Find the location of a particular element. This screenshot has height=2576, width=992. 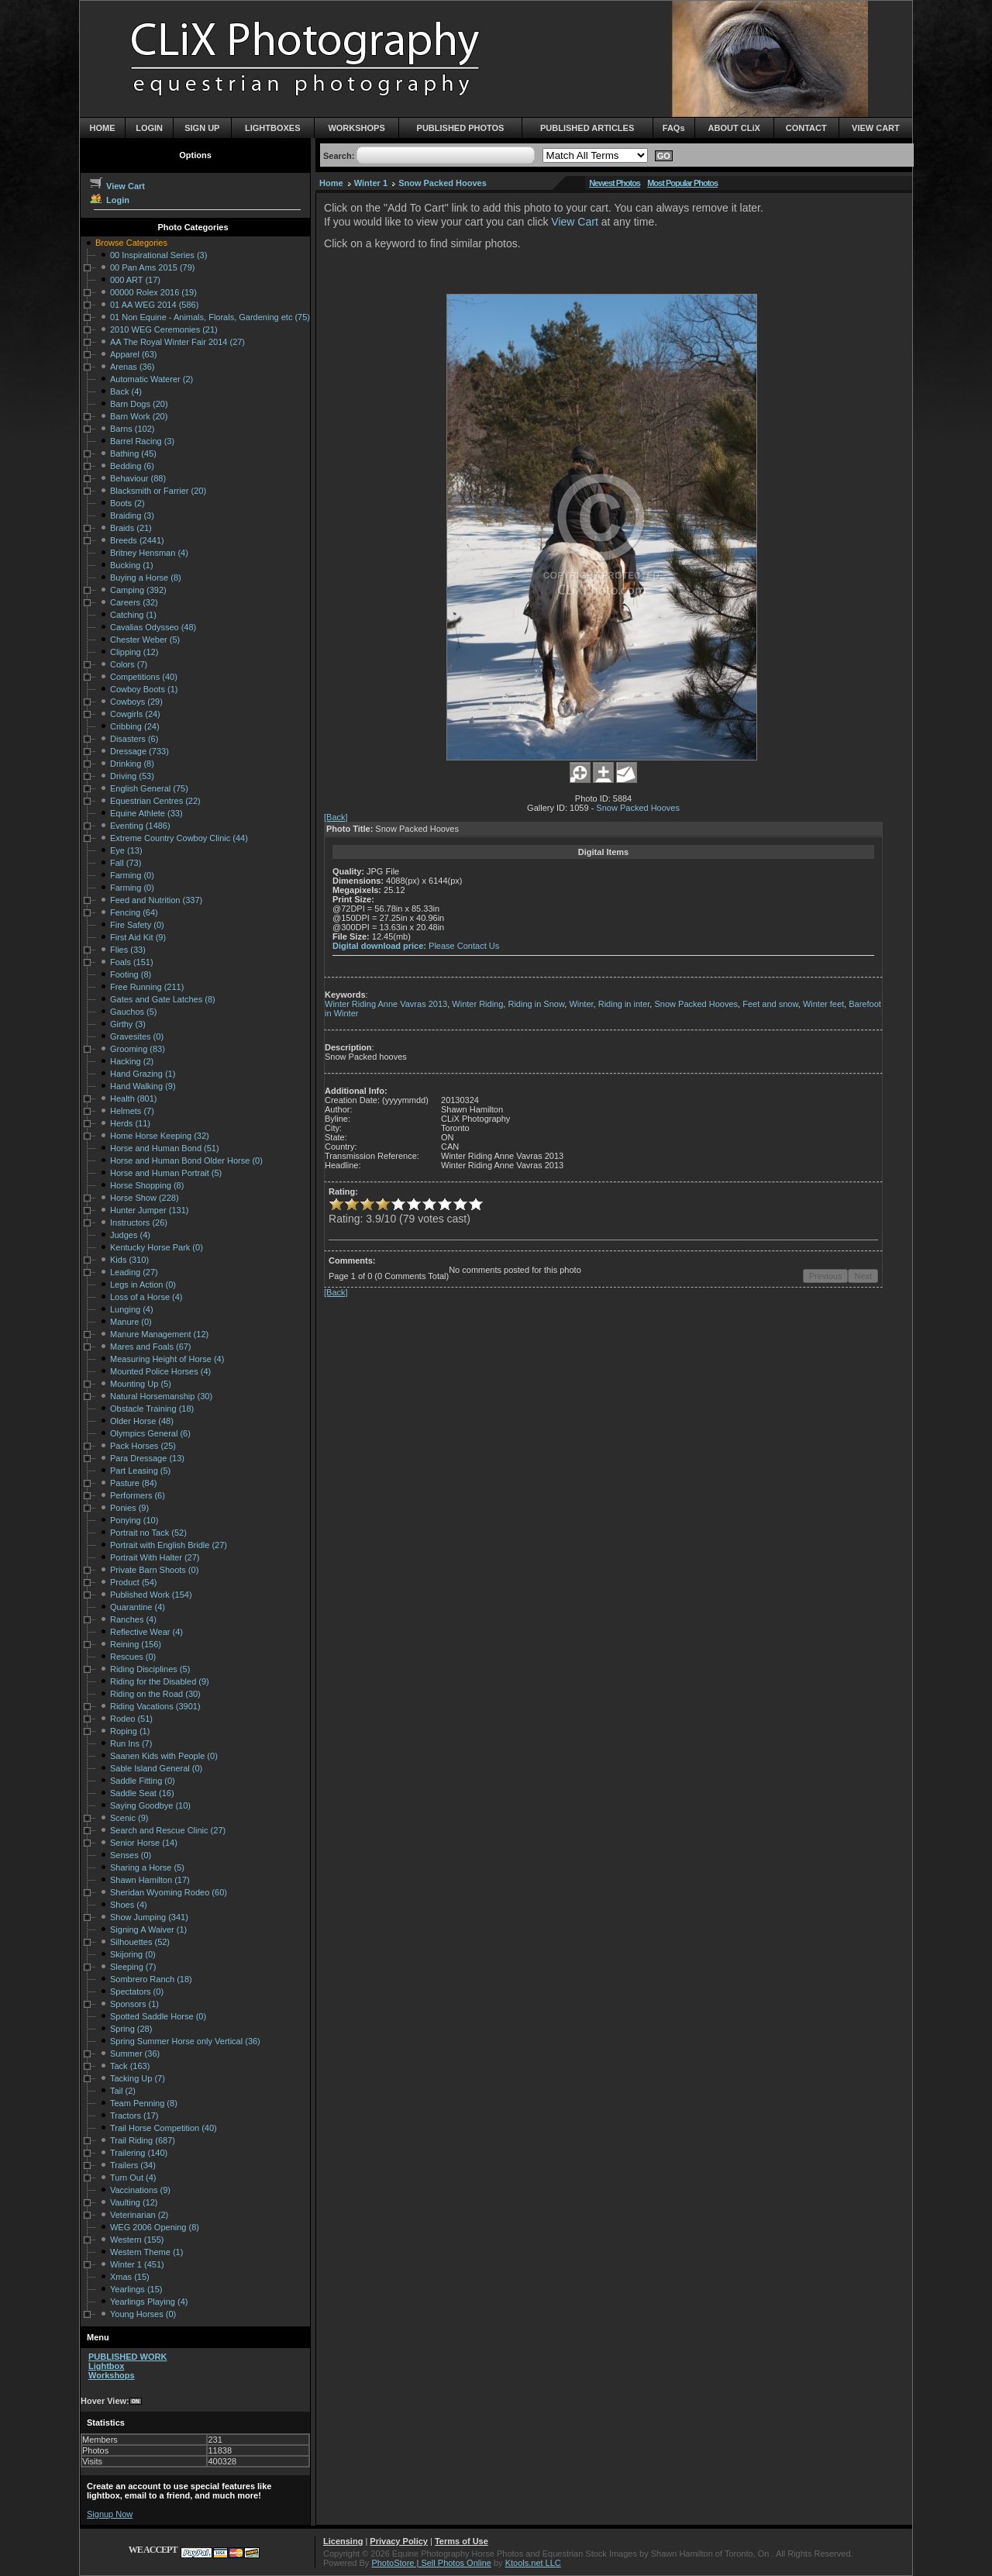

Britney Hensman (4) is located at coordinates (149, 552).